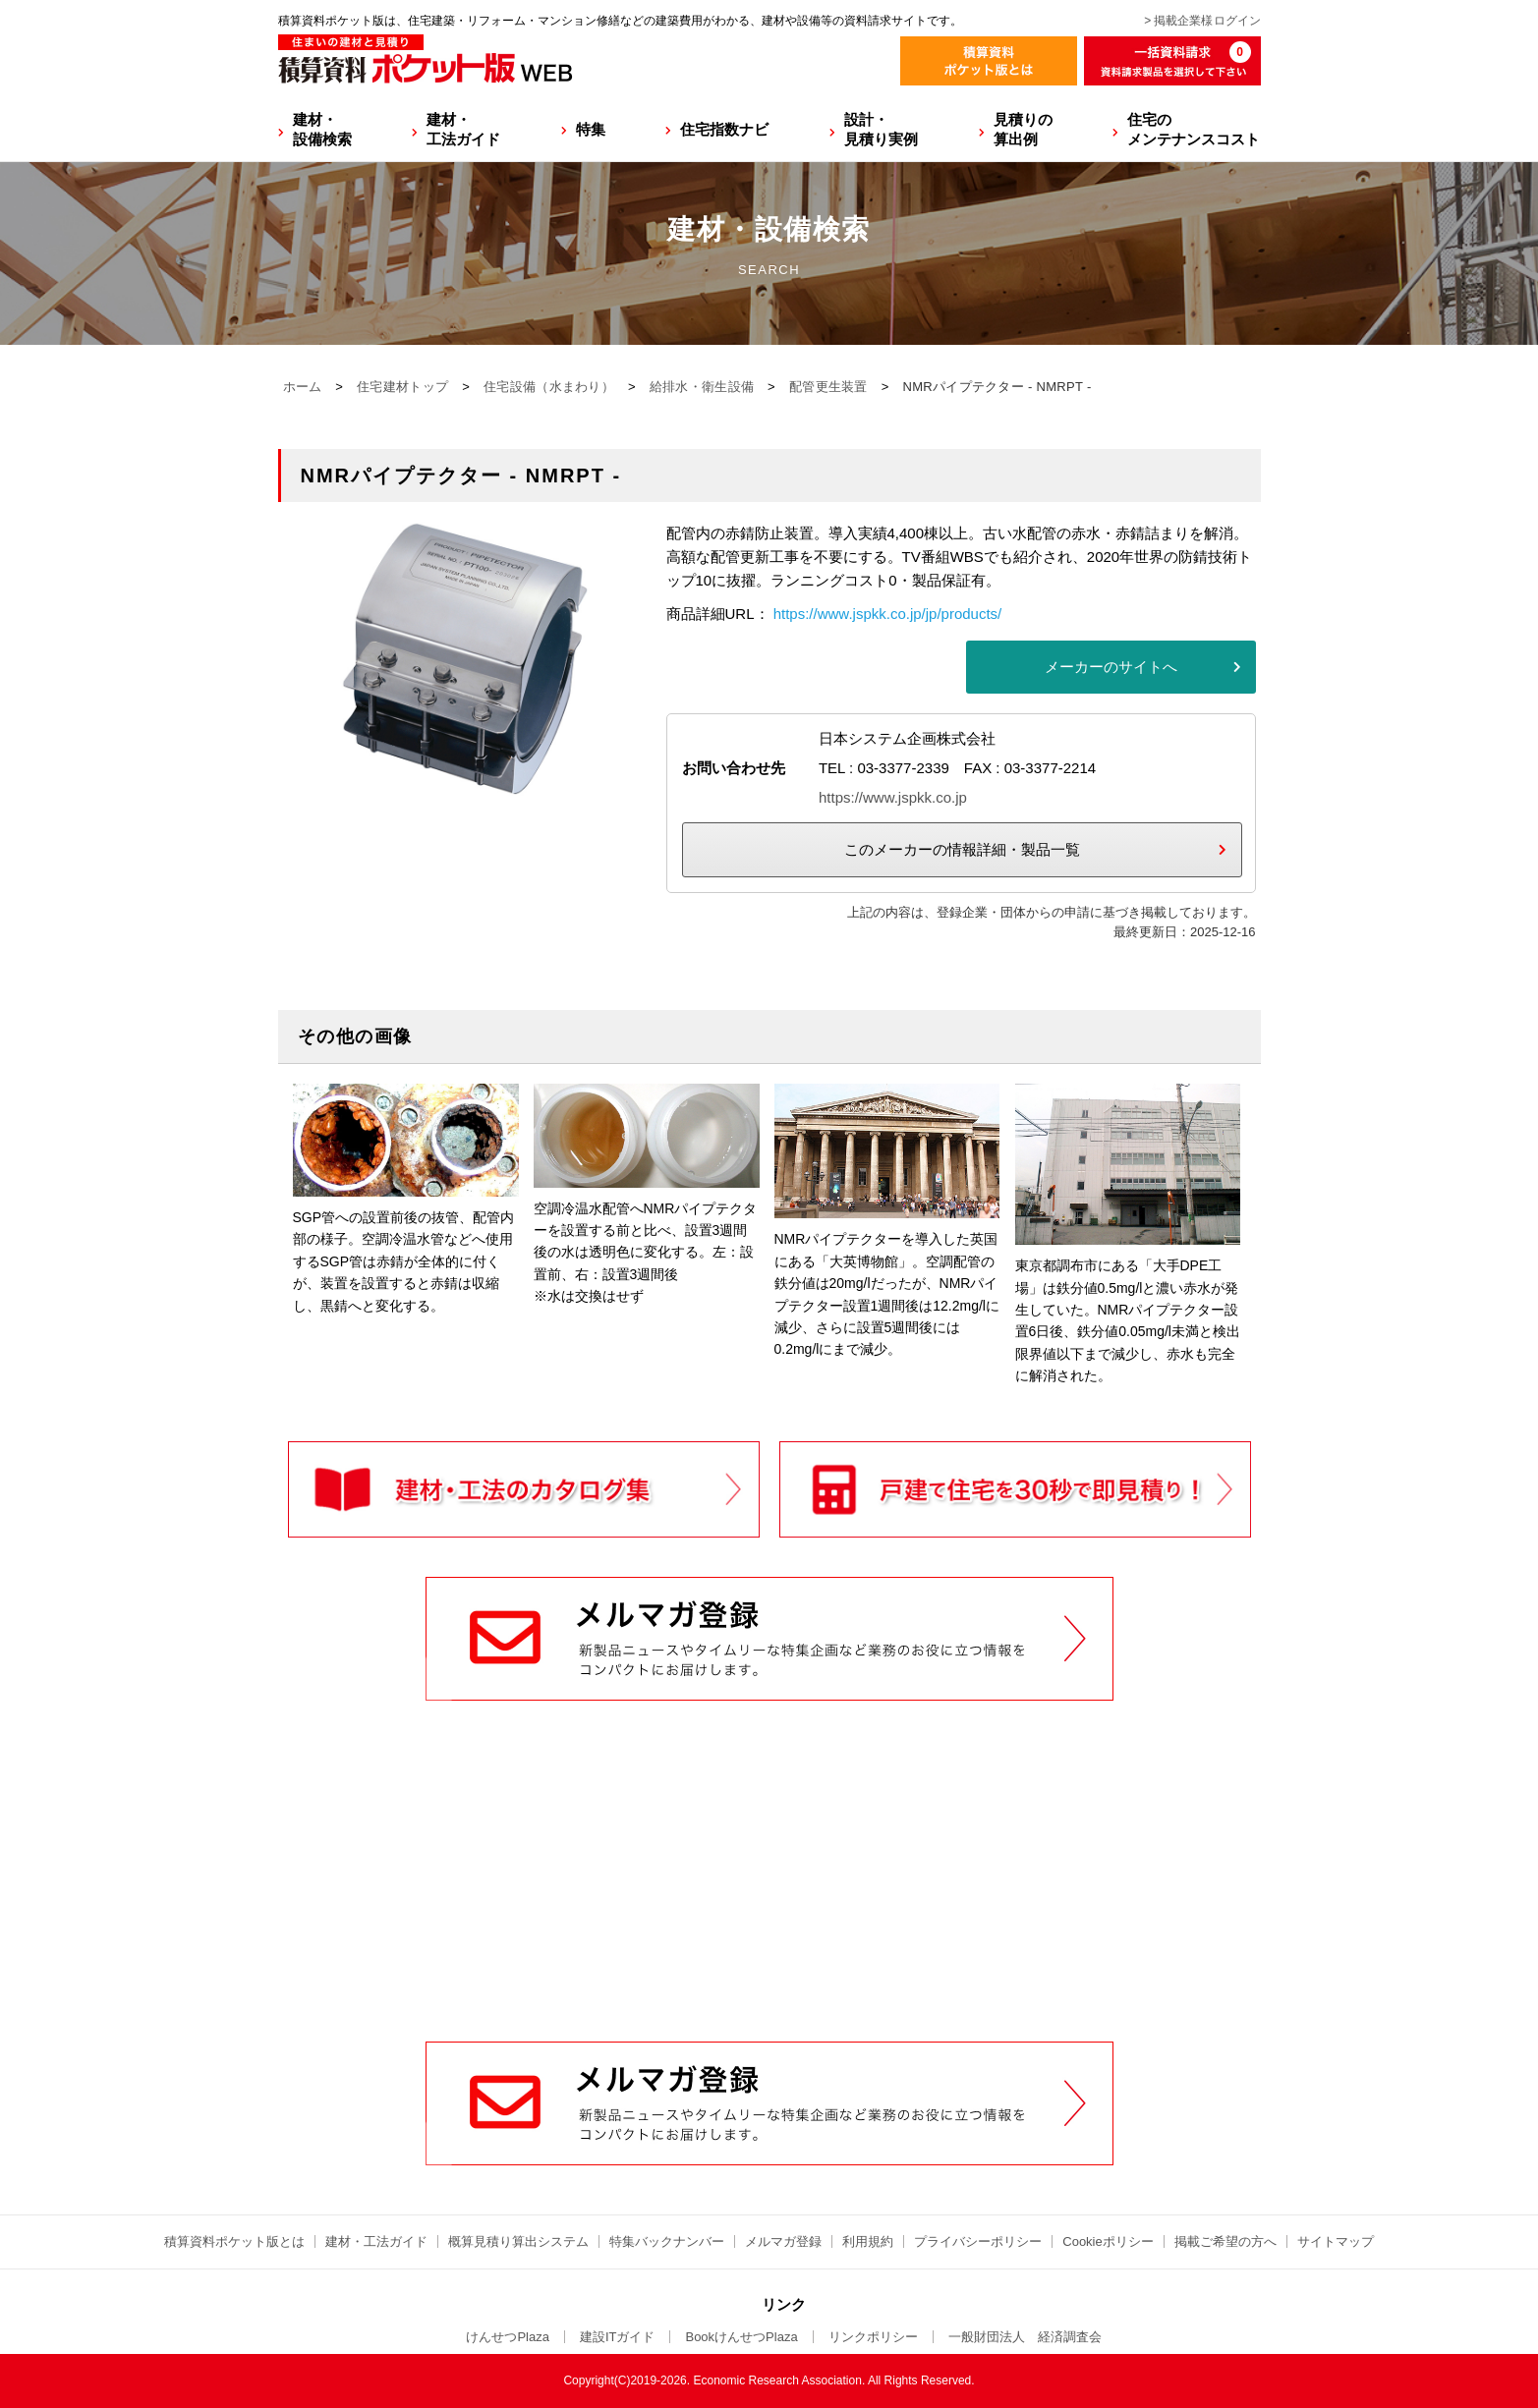  Describe the element at coordinates (617, 2336) in the screenshot. I see `建設ITガイド` at that location.